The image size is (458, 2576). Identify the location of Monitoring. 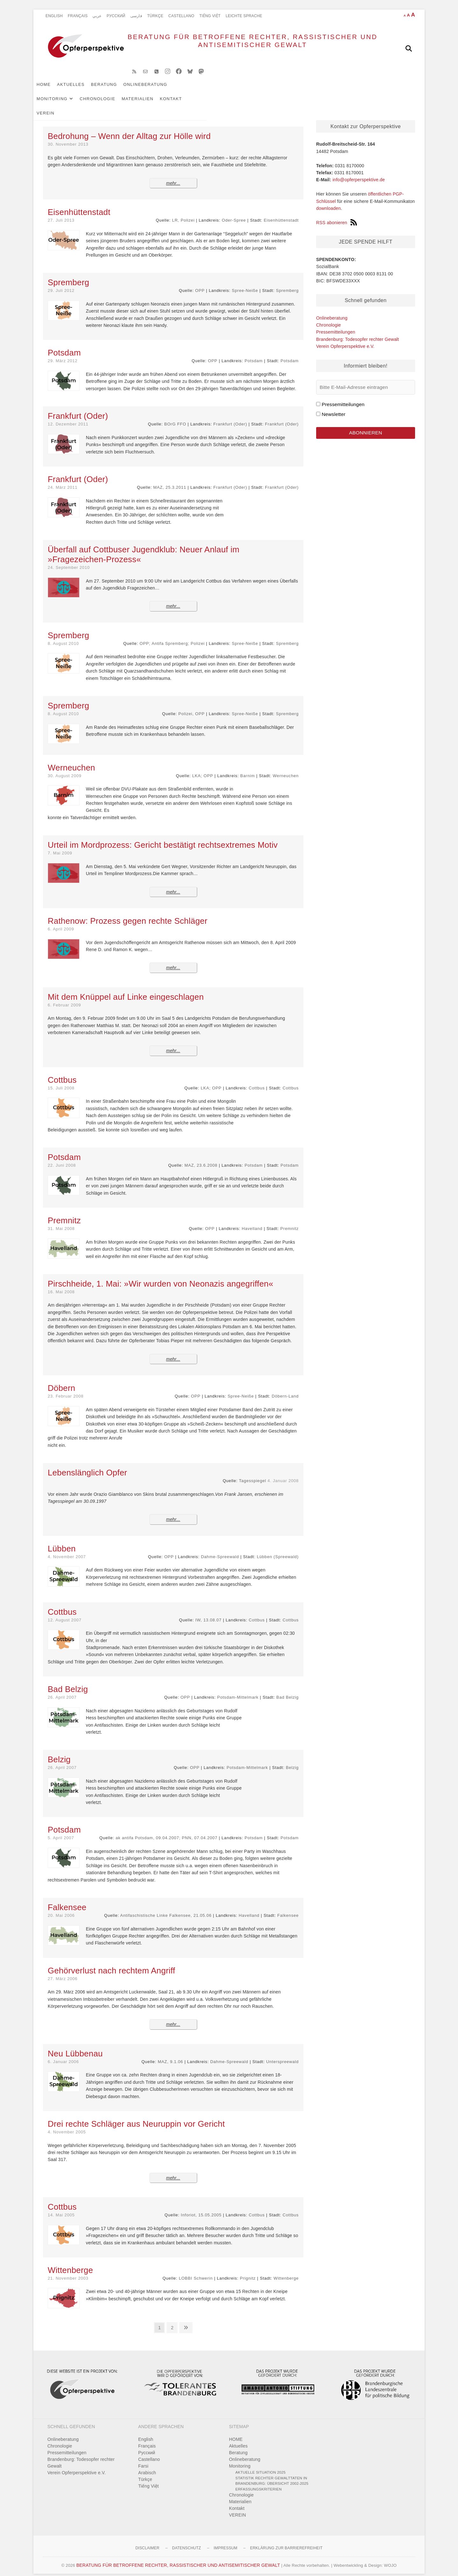
(198, 89).